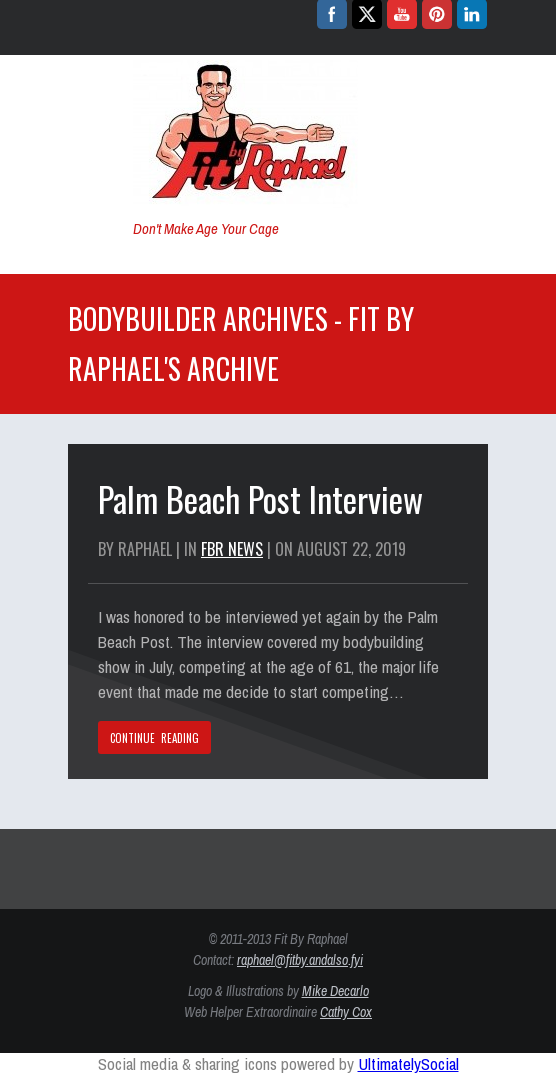 The height and width of the screenshot is (1075, 556). I want to click on Cathy Cox, so click(346, 1012).